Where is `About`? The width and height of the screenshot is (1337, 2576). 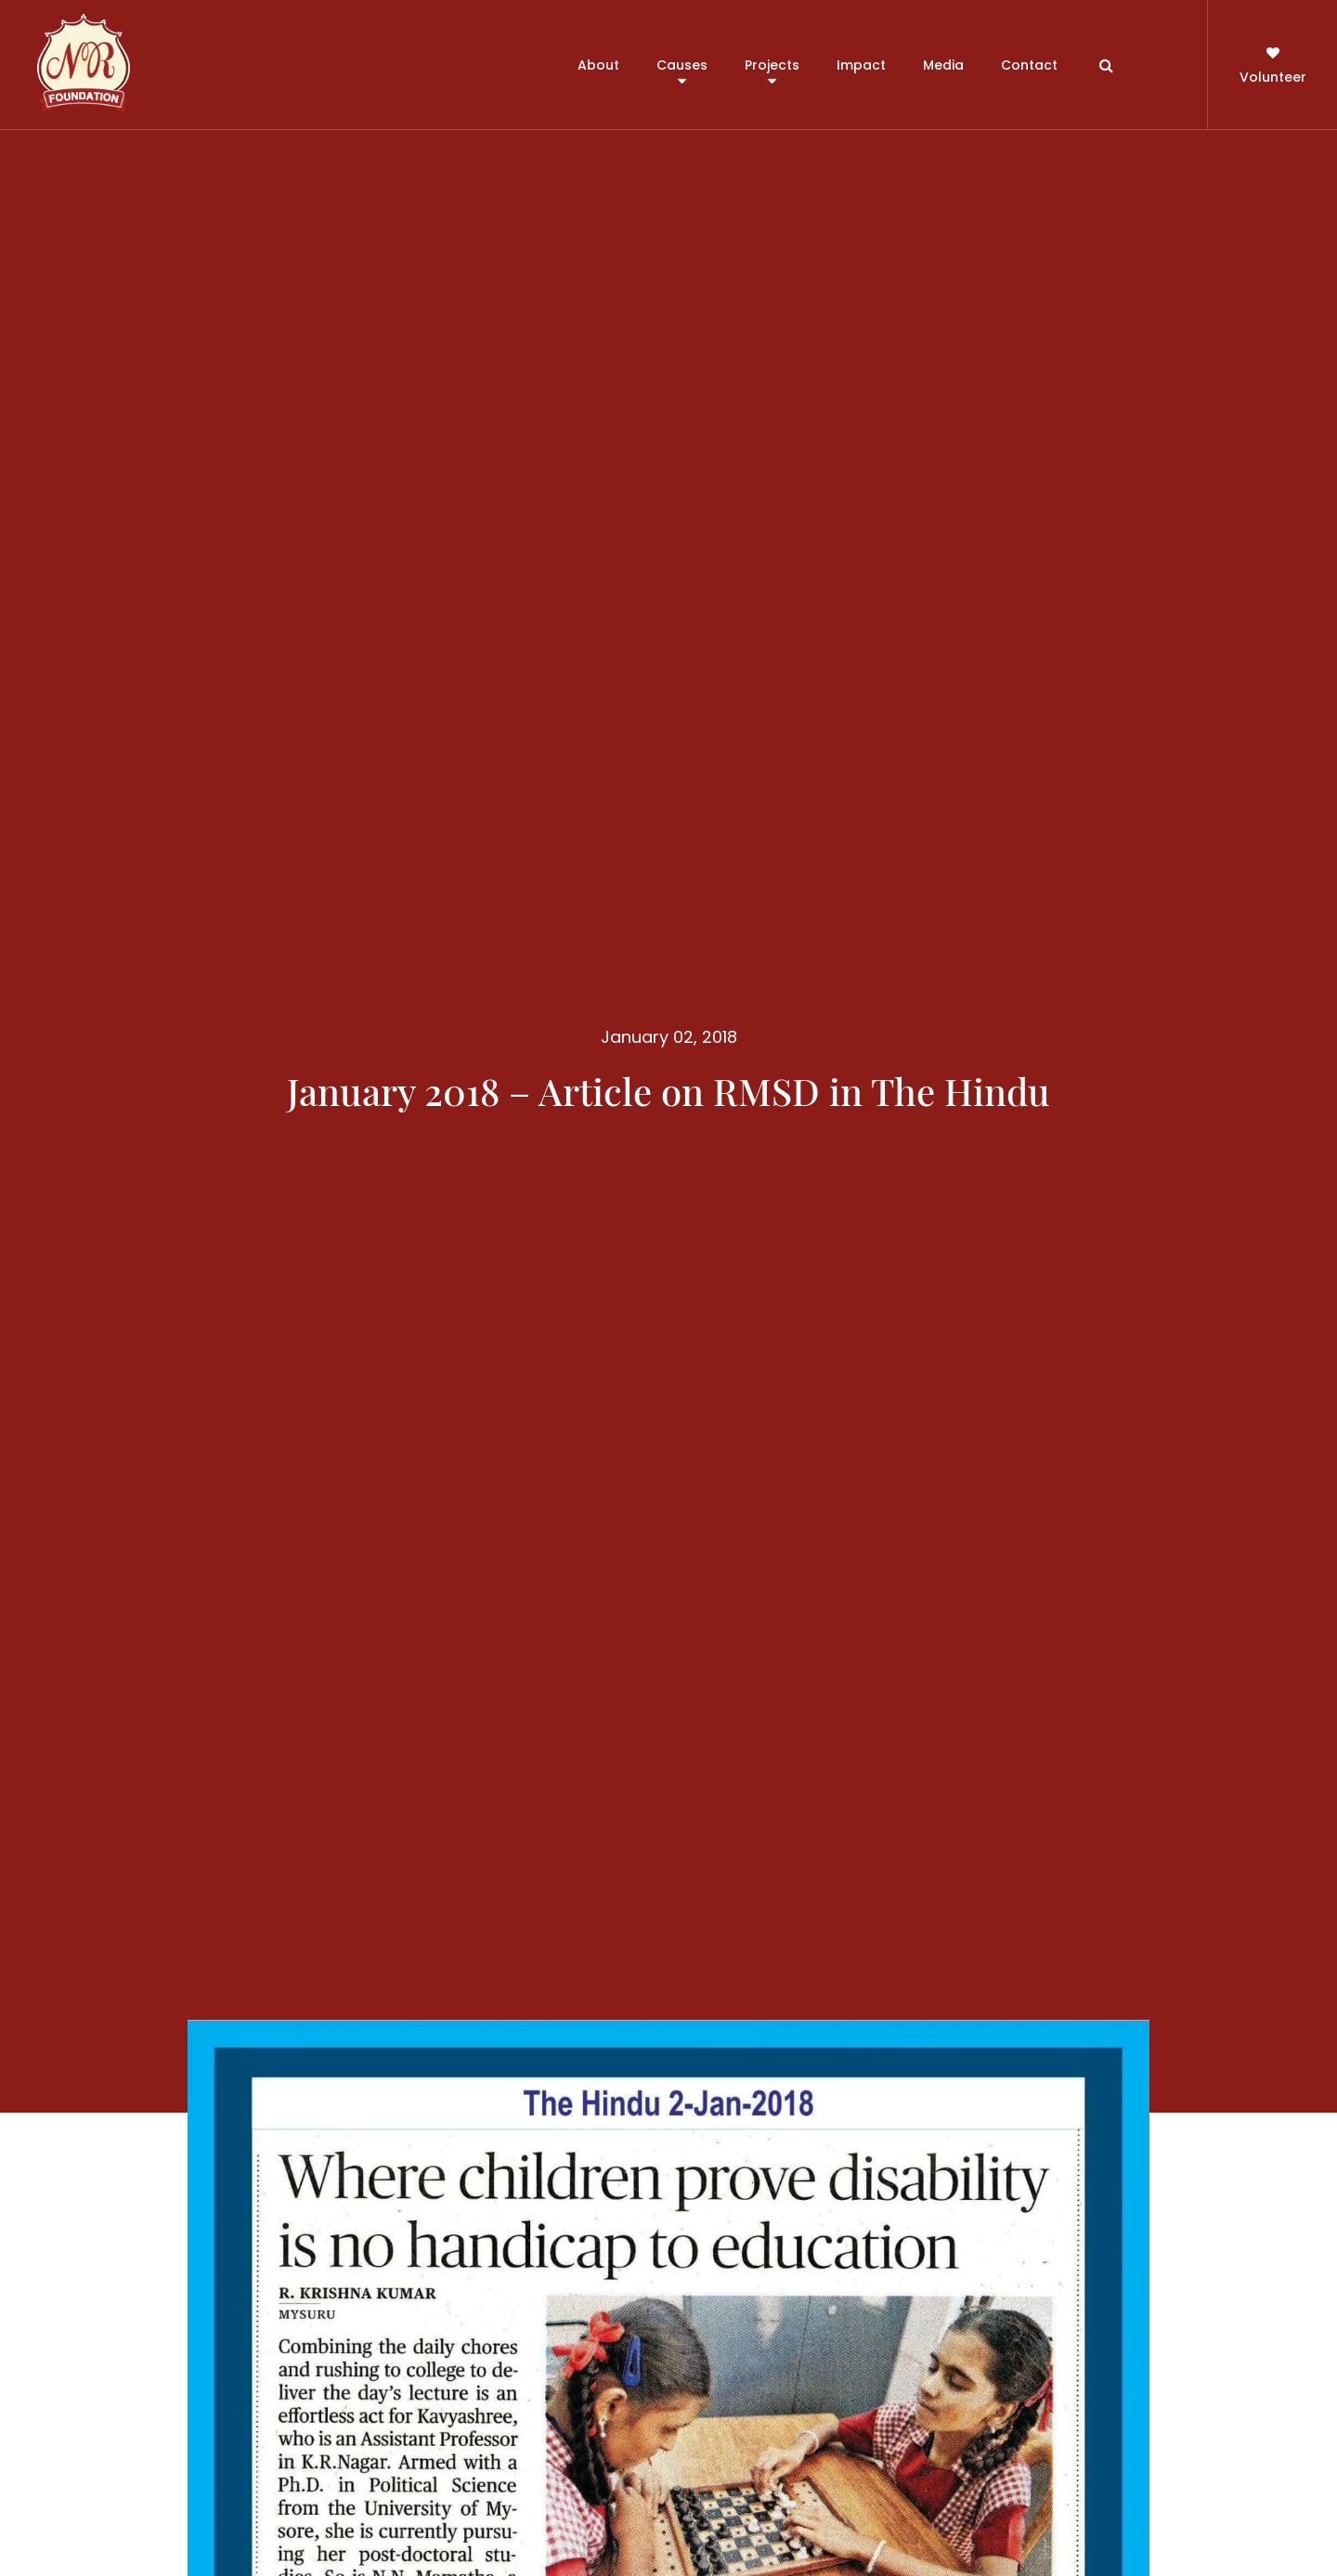
About is located at coordinates (598, 65).